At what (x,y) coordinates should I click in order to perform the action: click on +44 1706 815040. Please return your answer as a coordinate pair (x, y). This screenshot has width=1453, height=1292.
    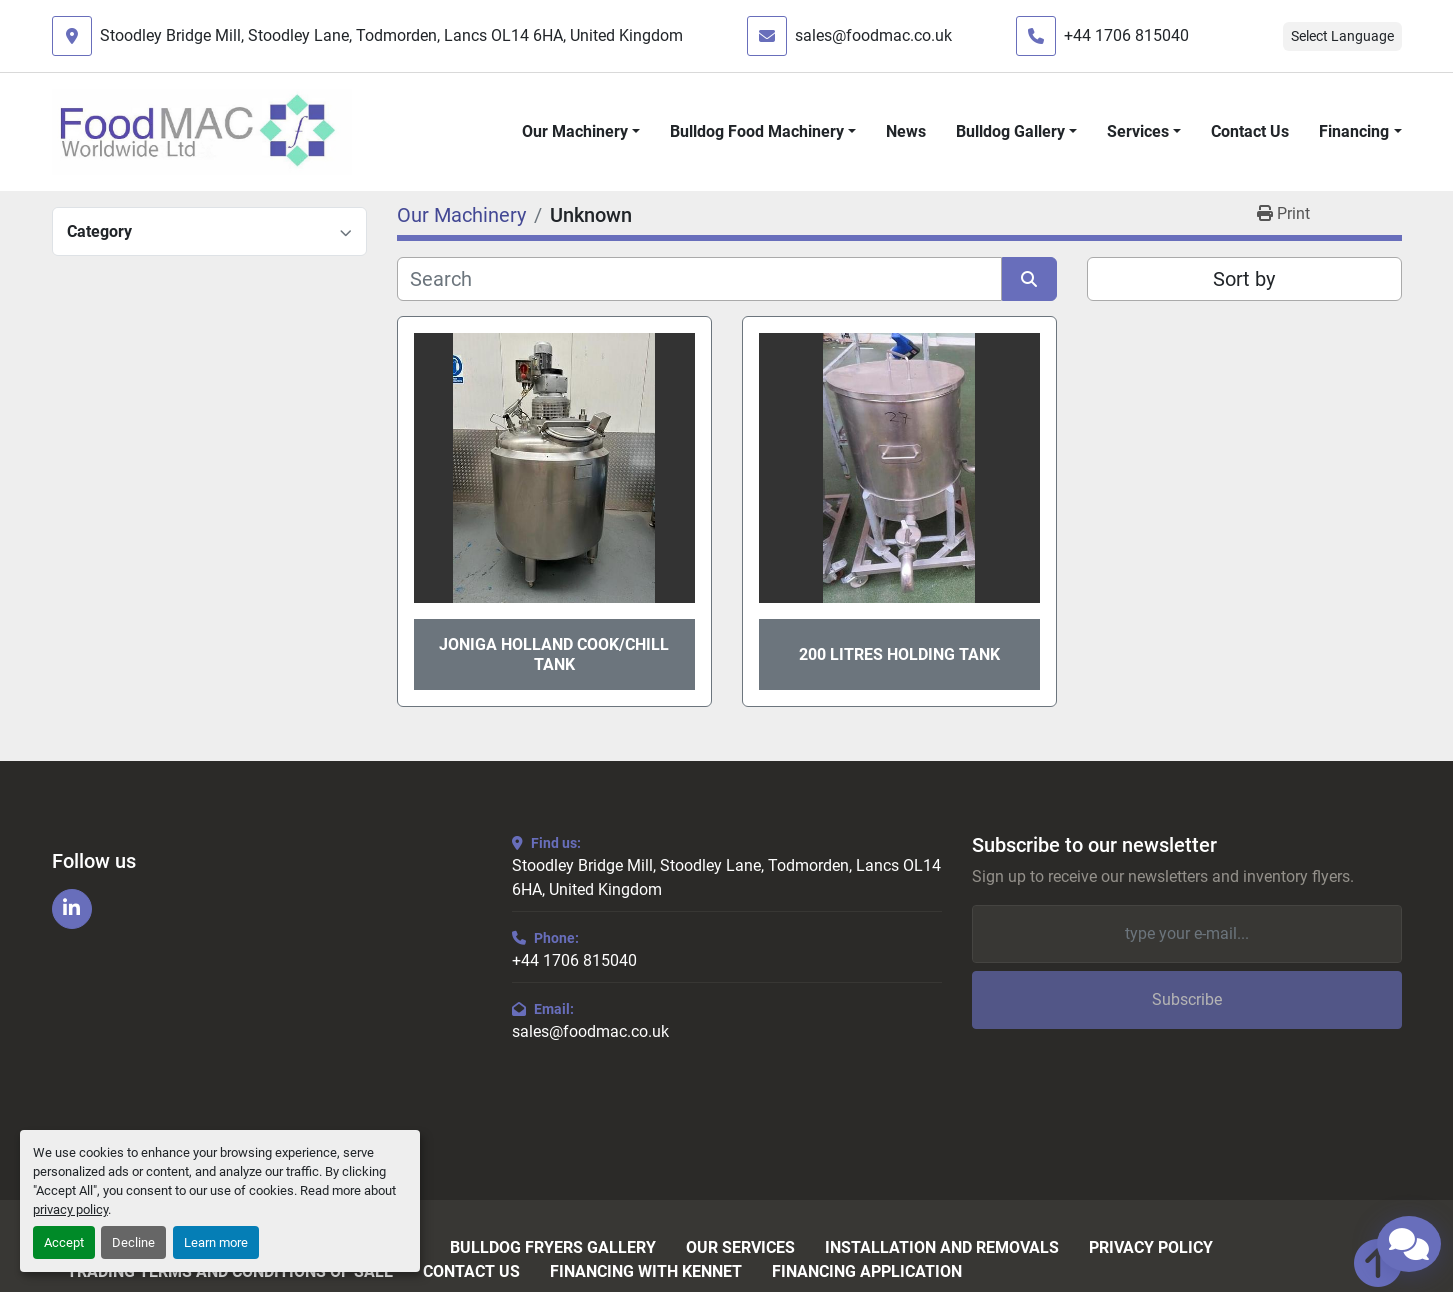
    Looking at the image, I should click on (1126, 35).